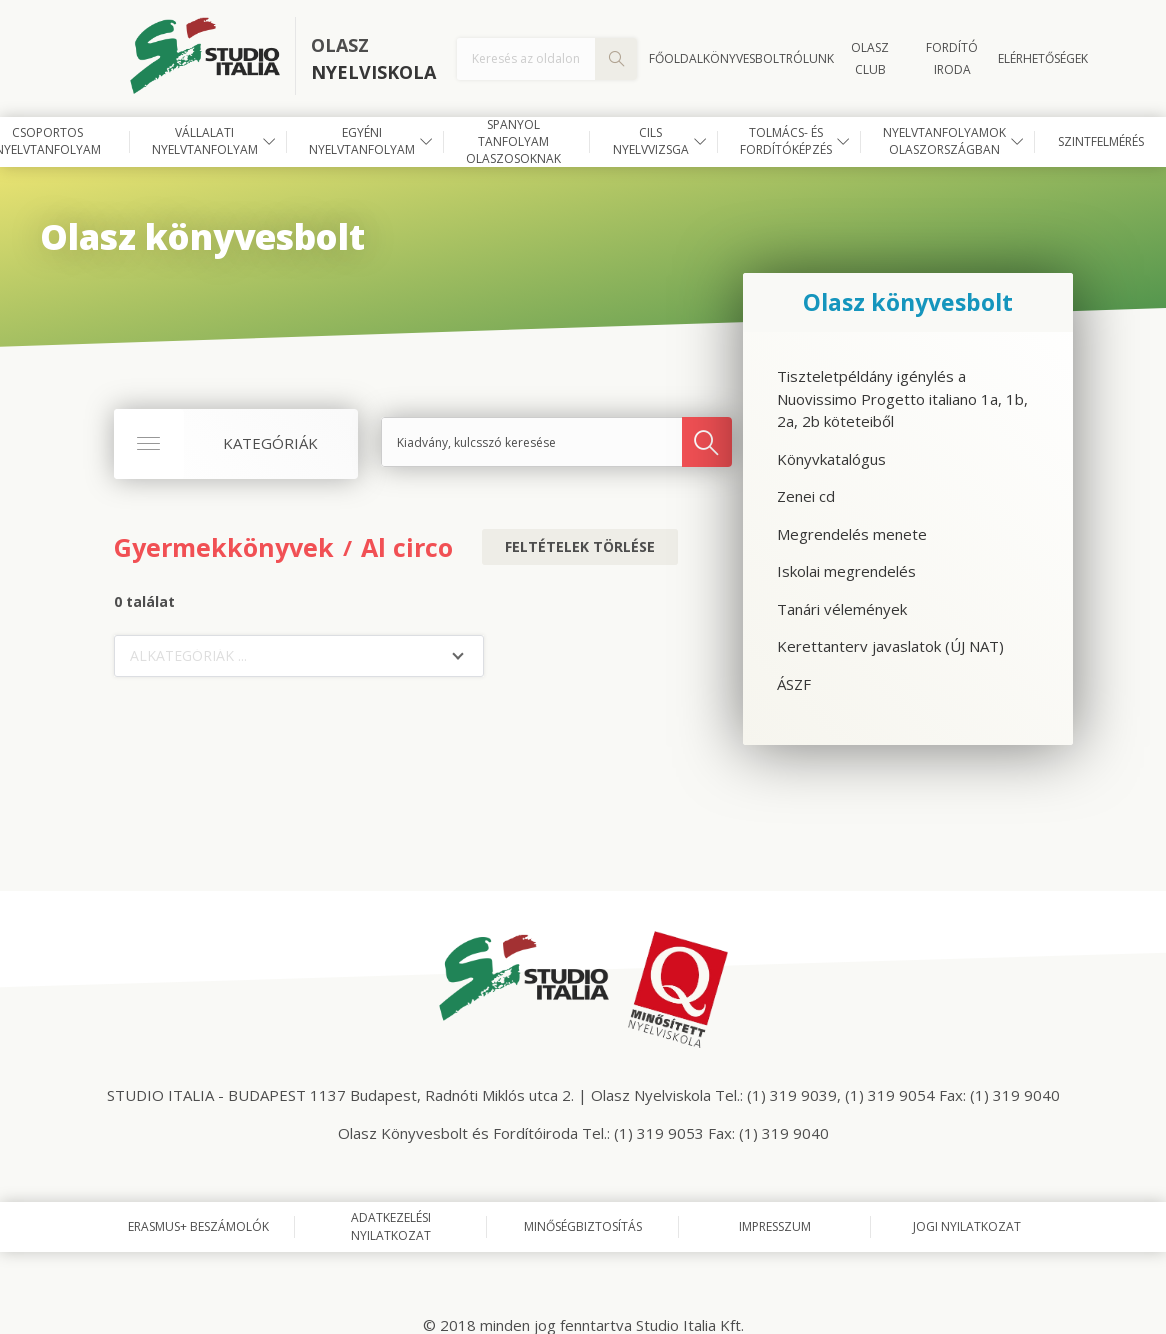 This screenshot has width=1166, height=1334. Describe the element at coordinates (1043, 58) in the screenshot. I see `Elérhetőségek` at that location.